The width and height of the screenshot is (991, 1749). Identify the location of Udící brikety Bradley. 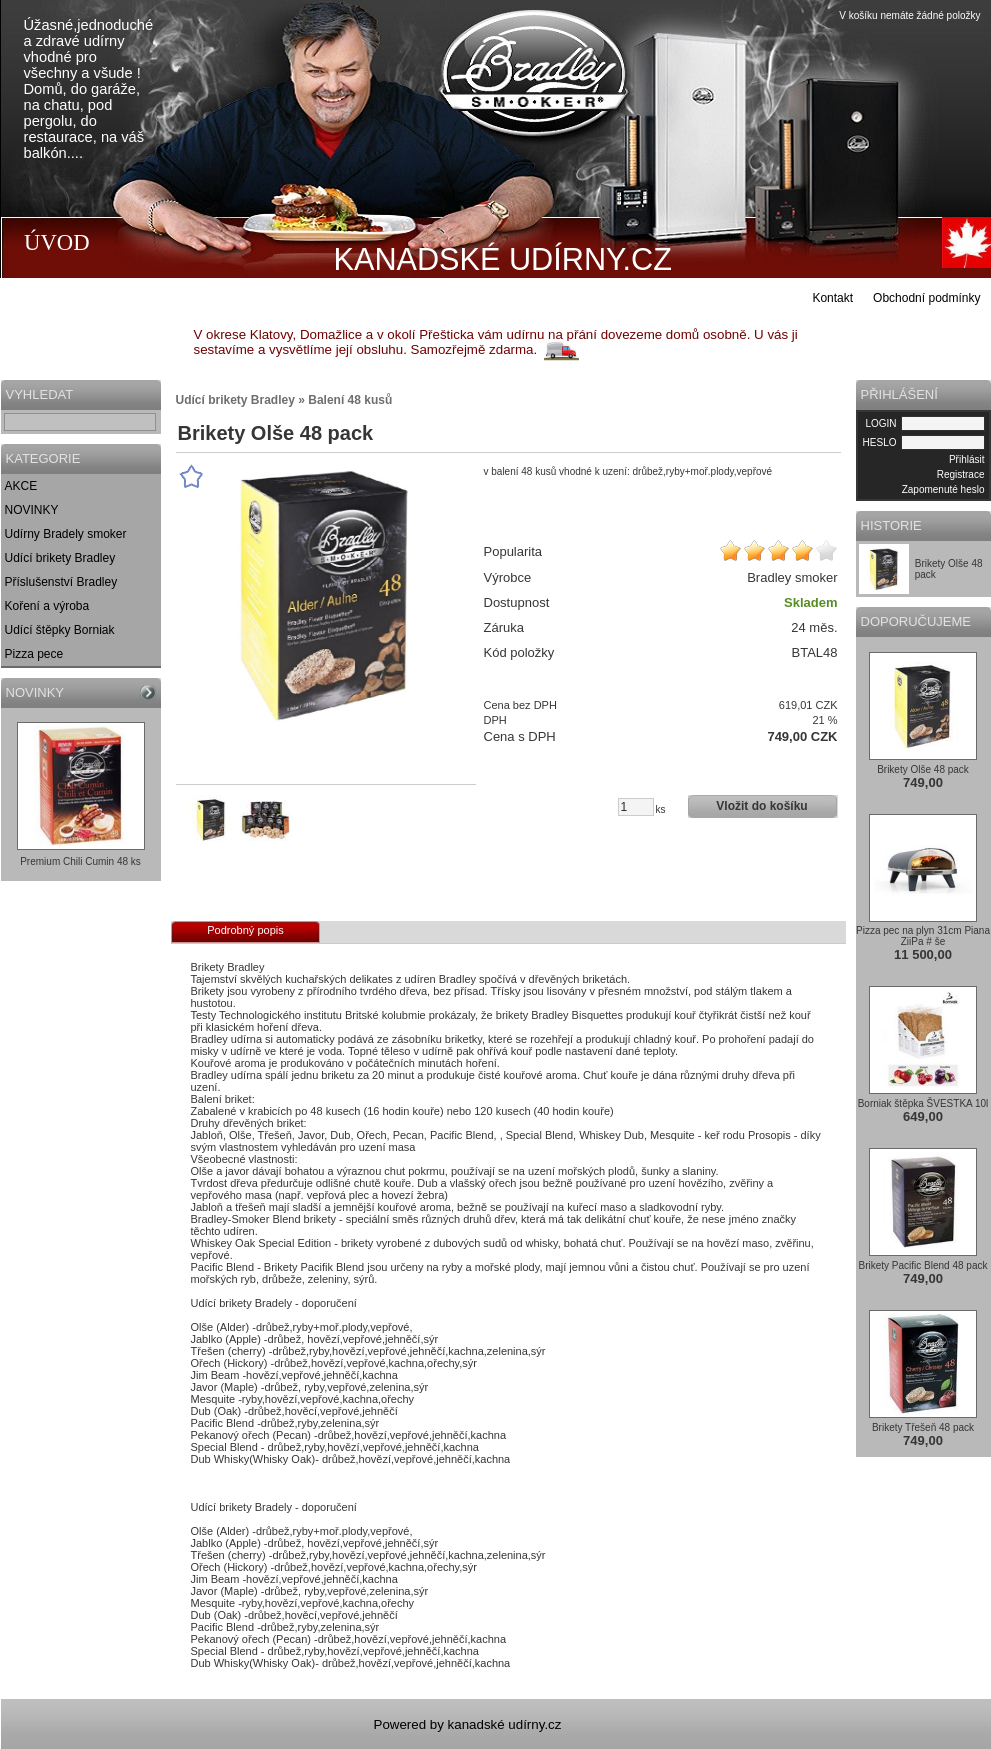
(60, 558).